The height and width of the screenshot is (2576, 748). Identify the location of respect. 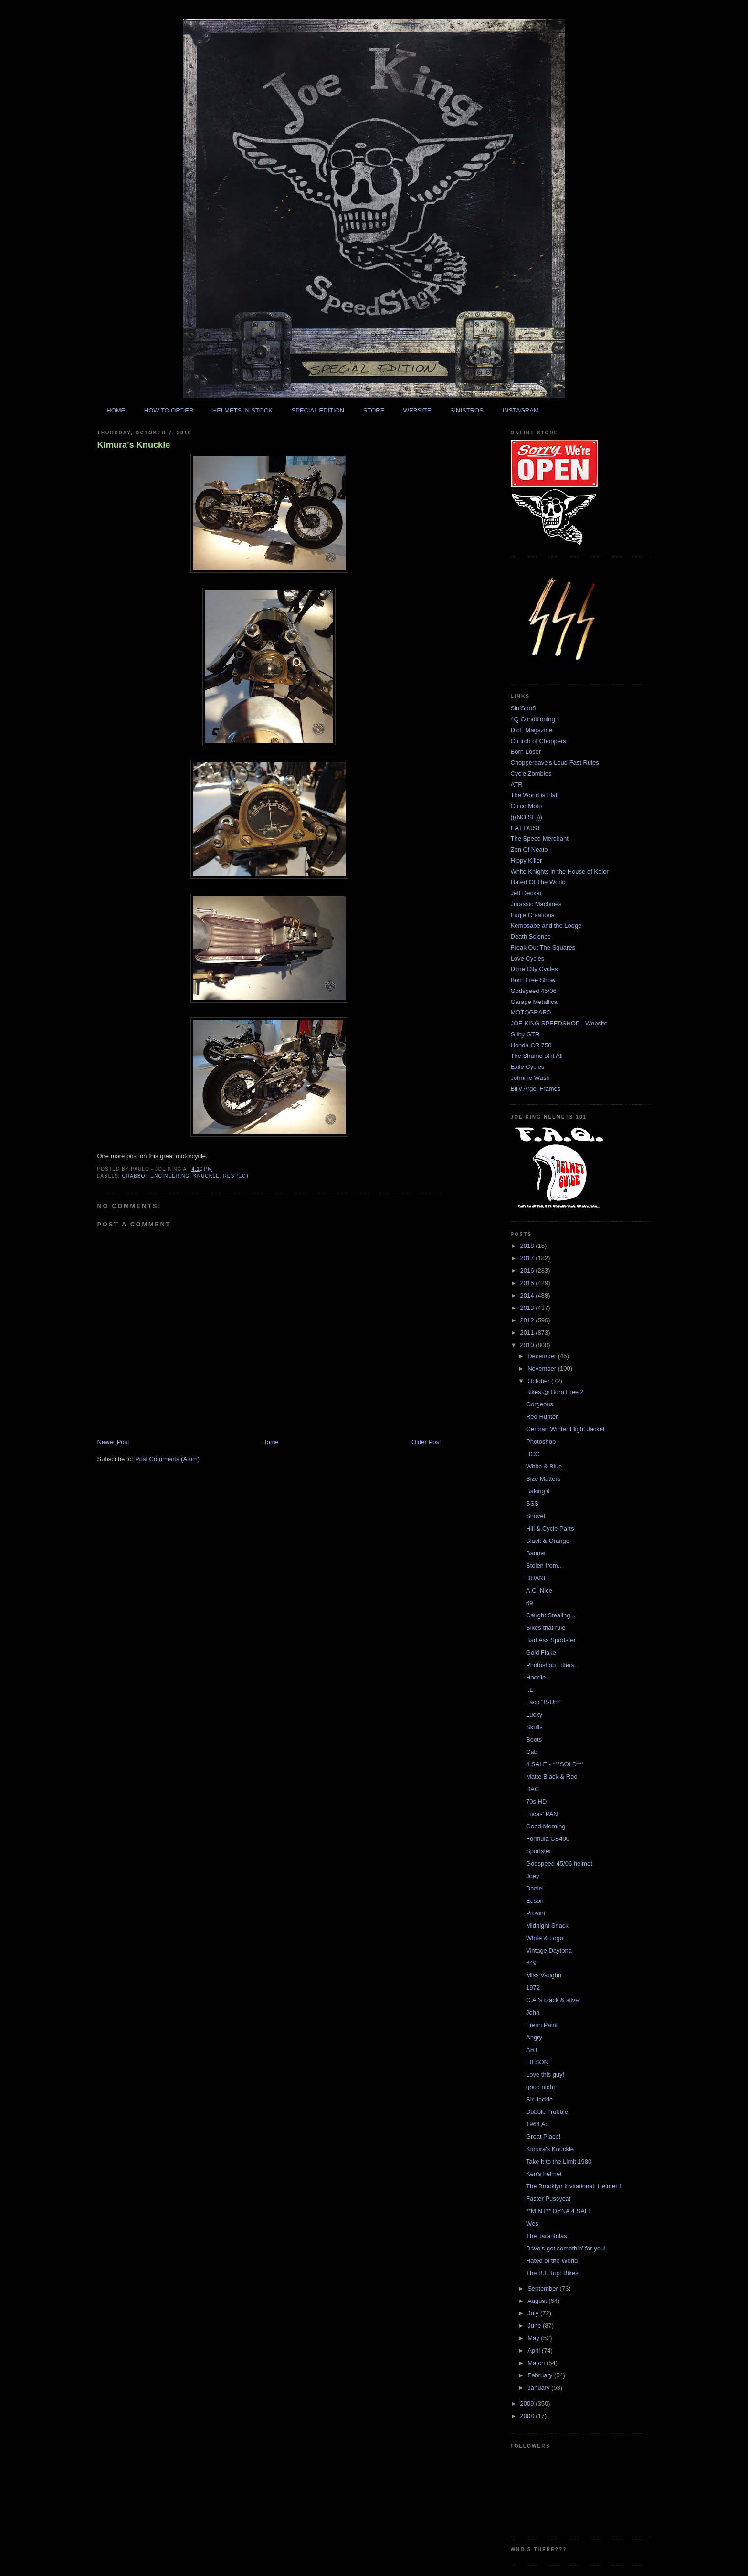
(236, 1176).